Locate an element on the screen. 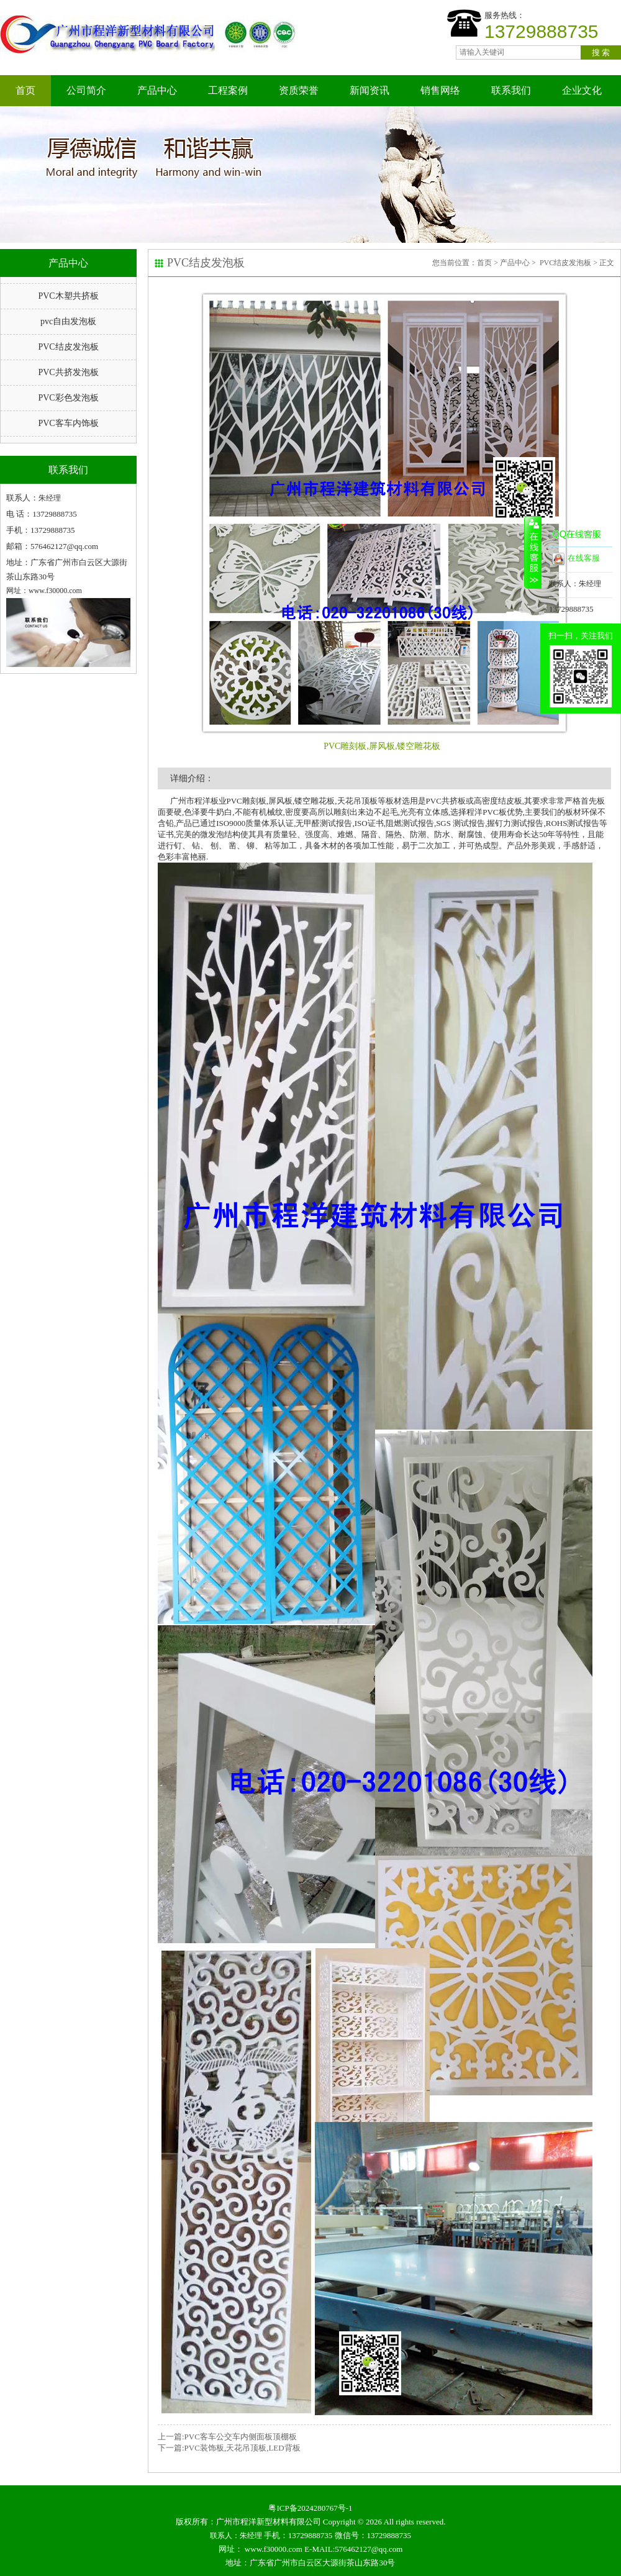 This screenshot has height=2576, width=621. 在线客服 is located at coordinates (576, 559).